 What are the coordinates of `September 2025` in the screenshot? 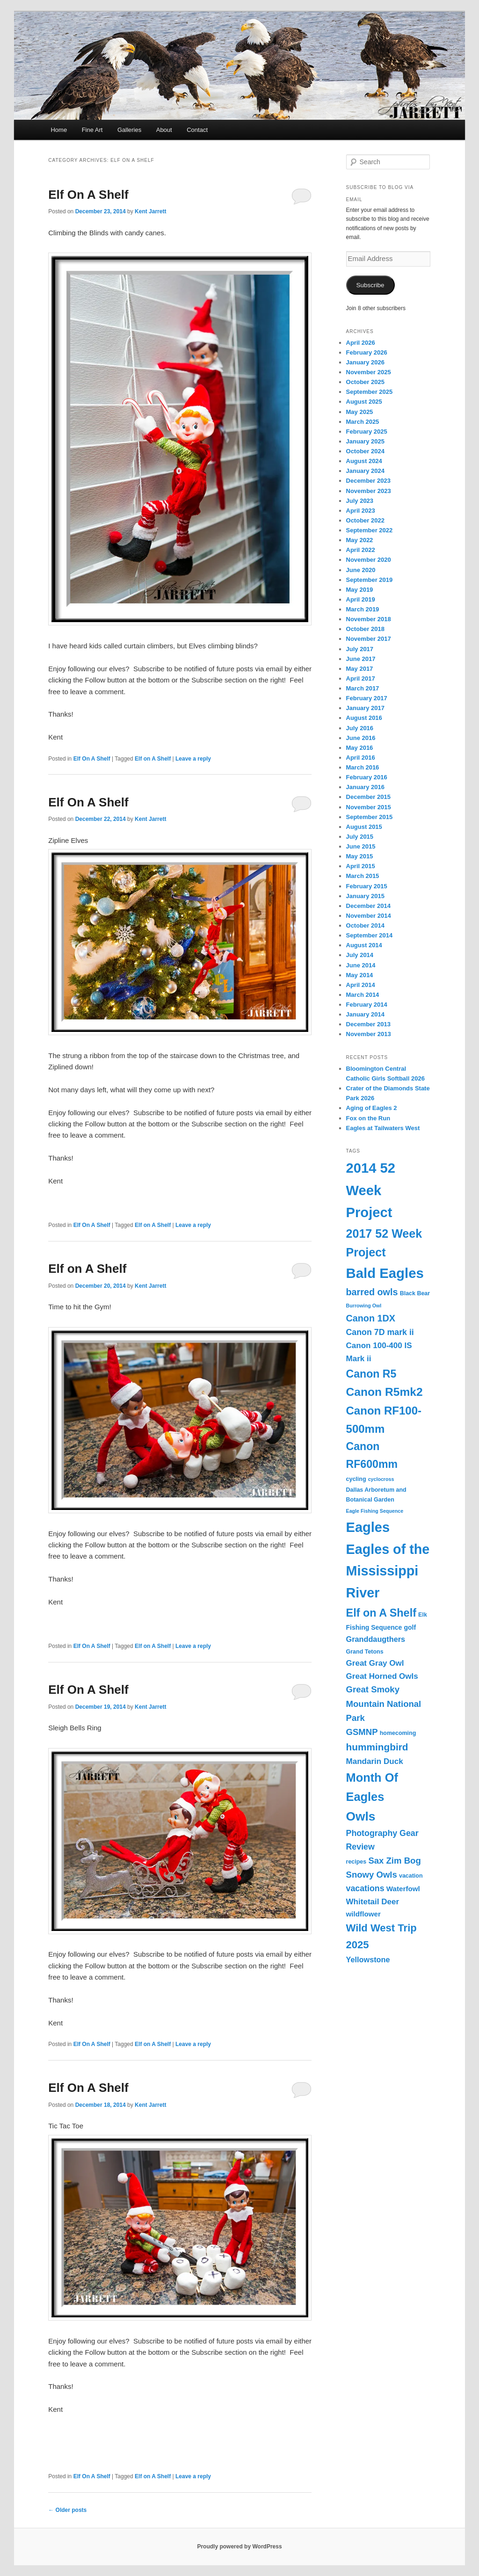 It's located at (369, 391).